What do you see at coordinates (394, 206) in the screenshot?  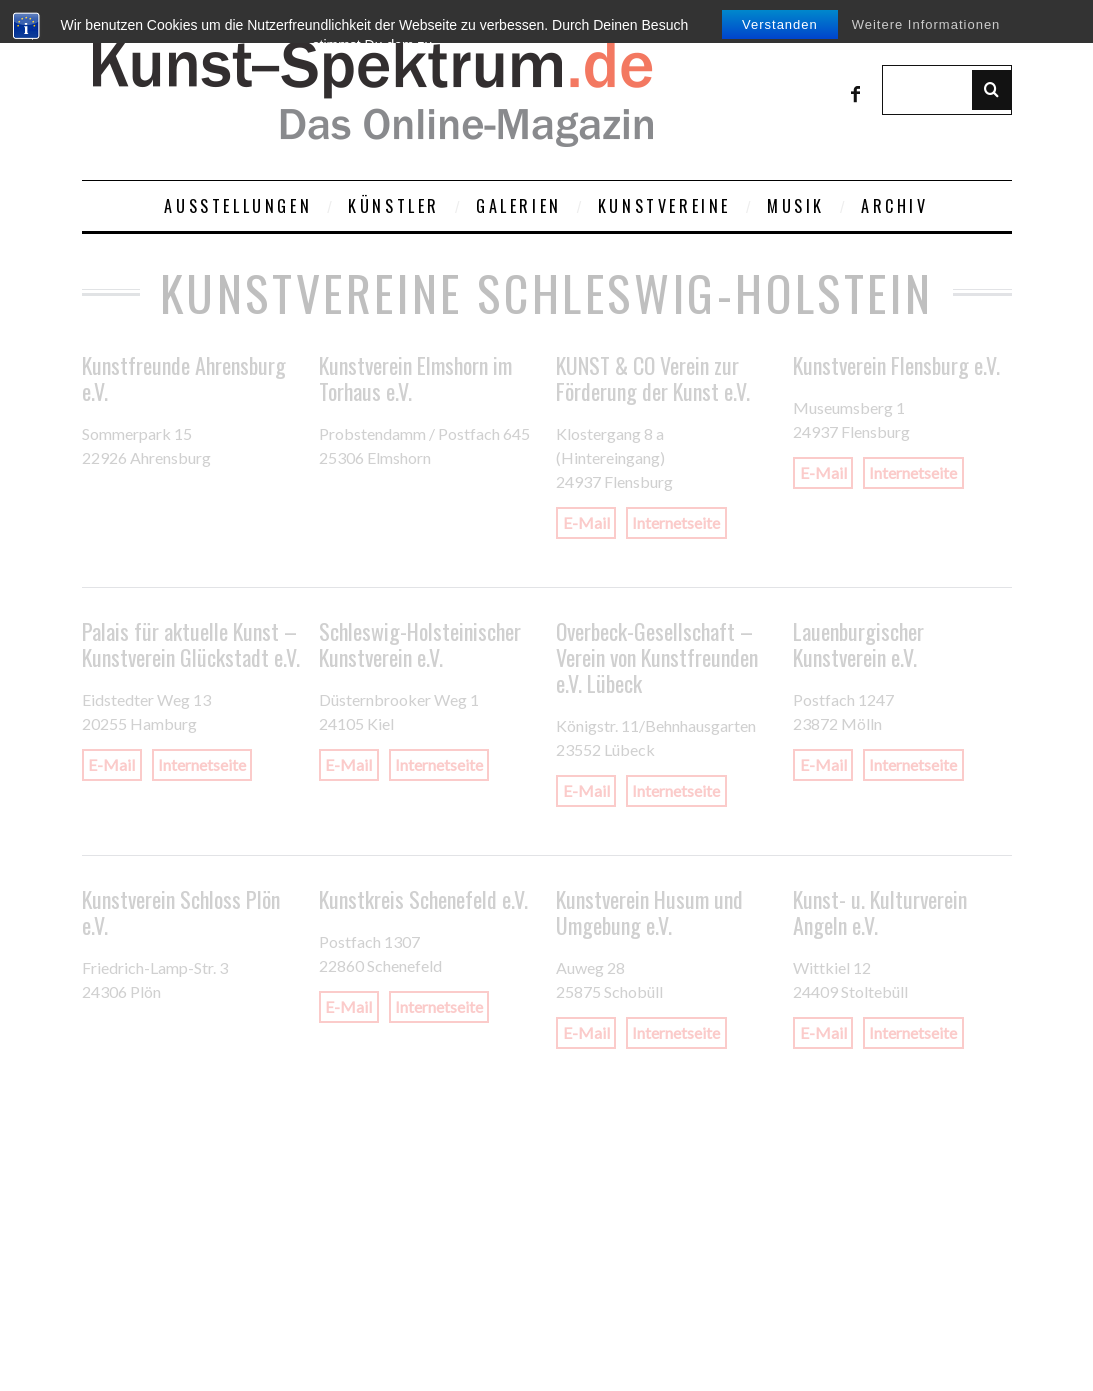 I see `Künstler` at bounding box center [394, 206].